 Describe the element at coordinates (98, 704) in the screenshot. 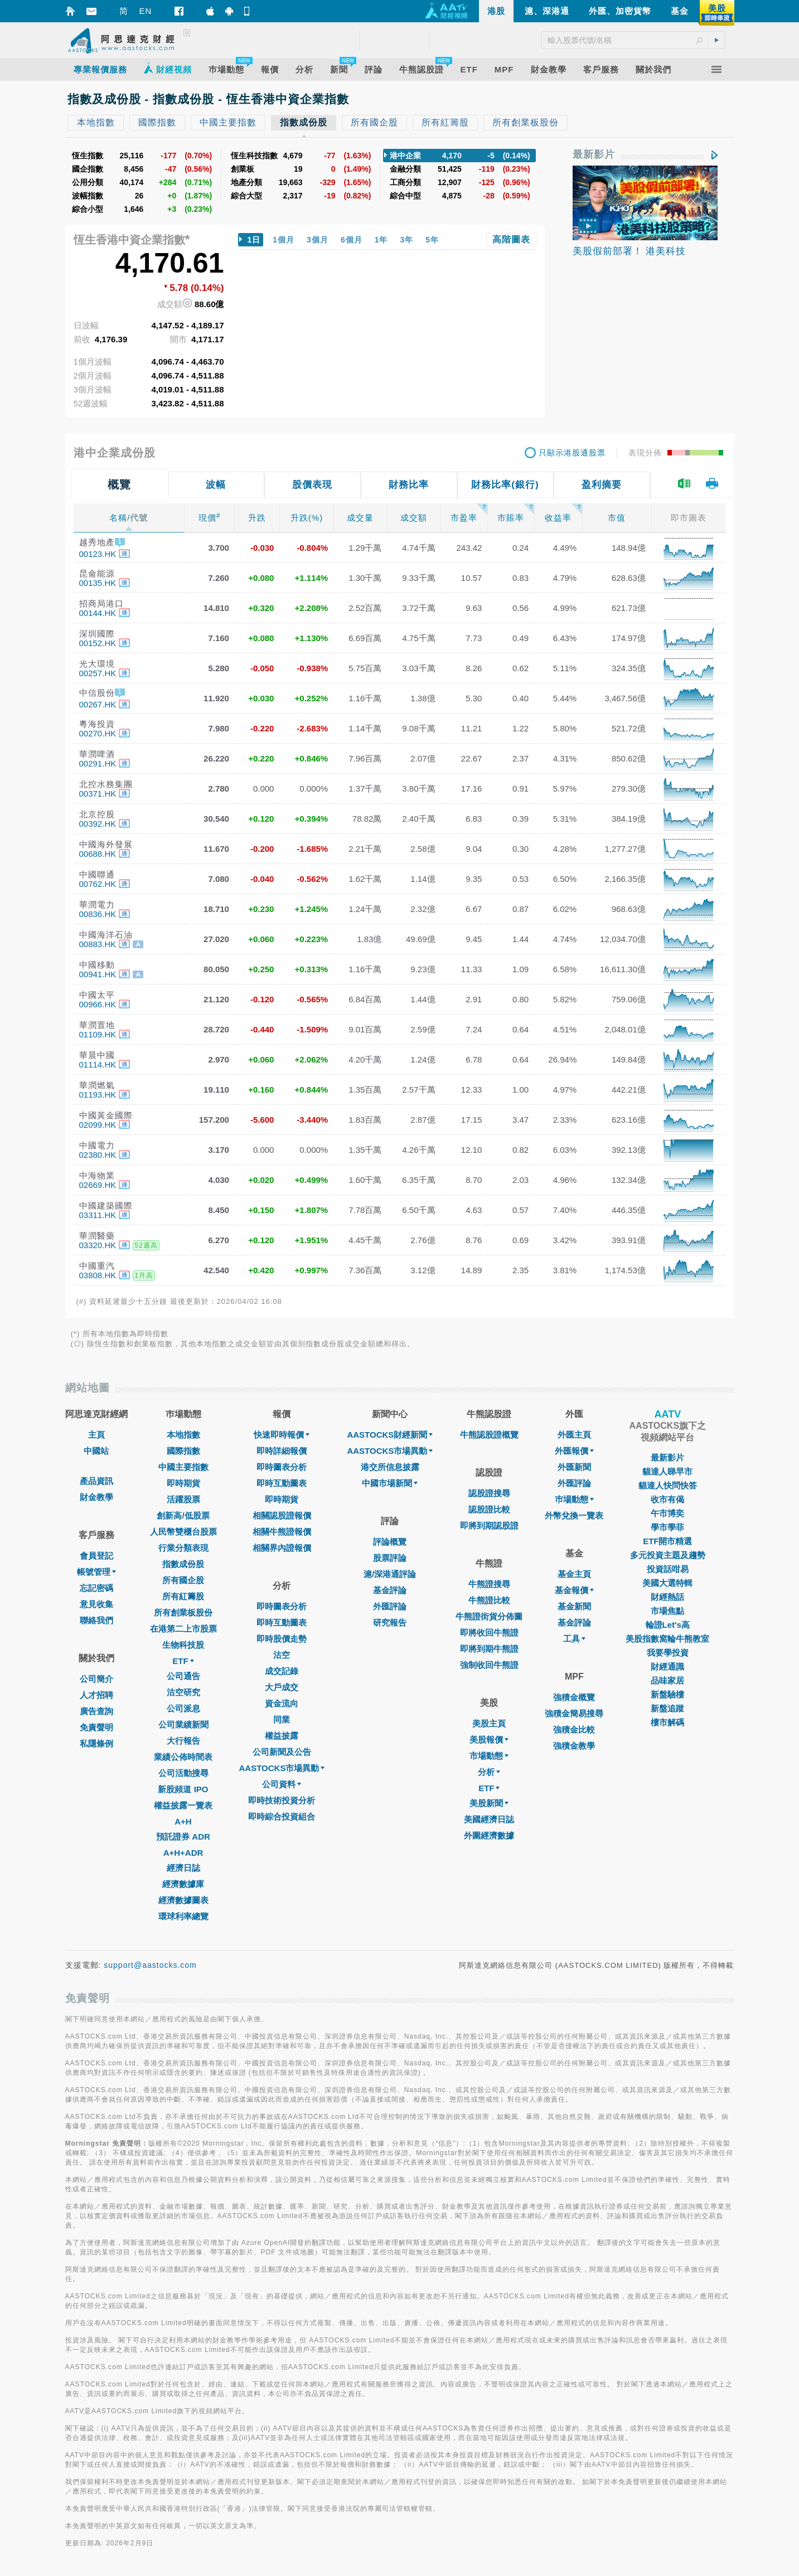

I see `00267.HK` at that location.